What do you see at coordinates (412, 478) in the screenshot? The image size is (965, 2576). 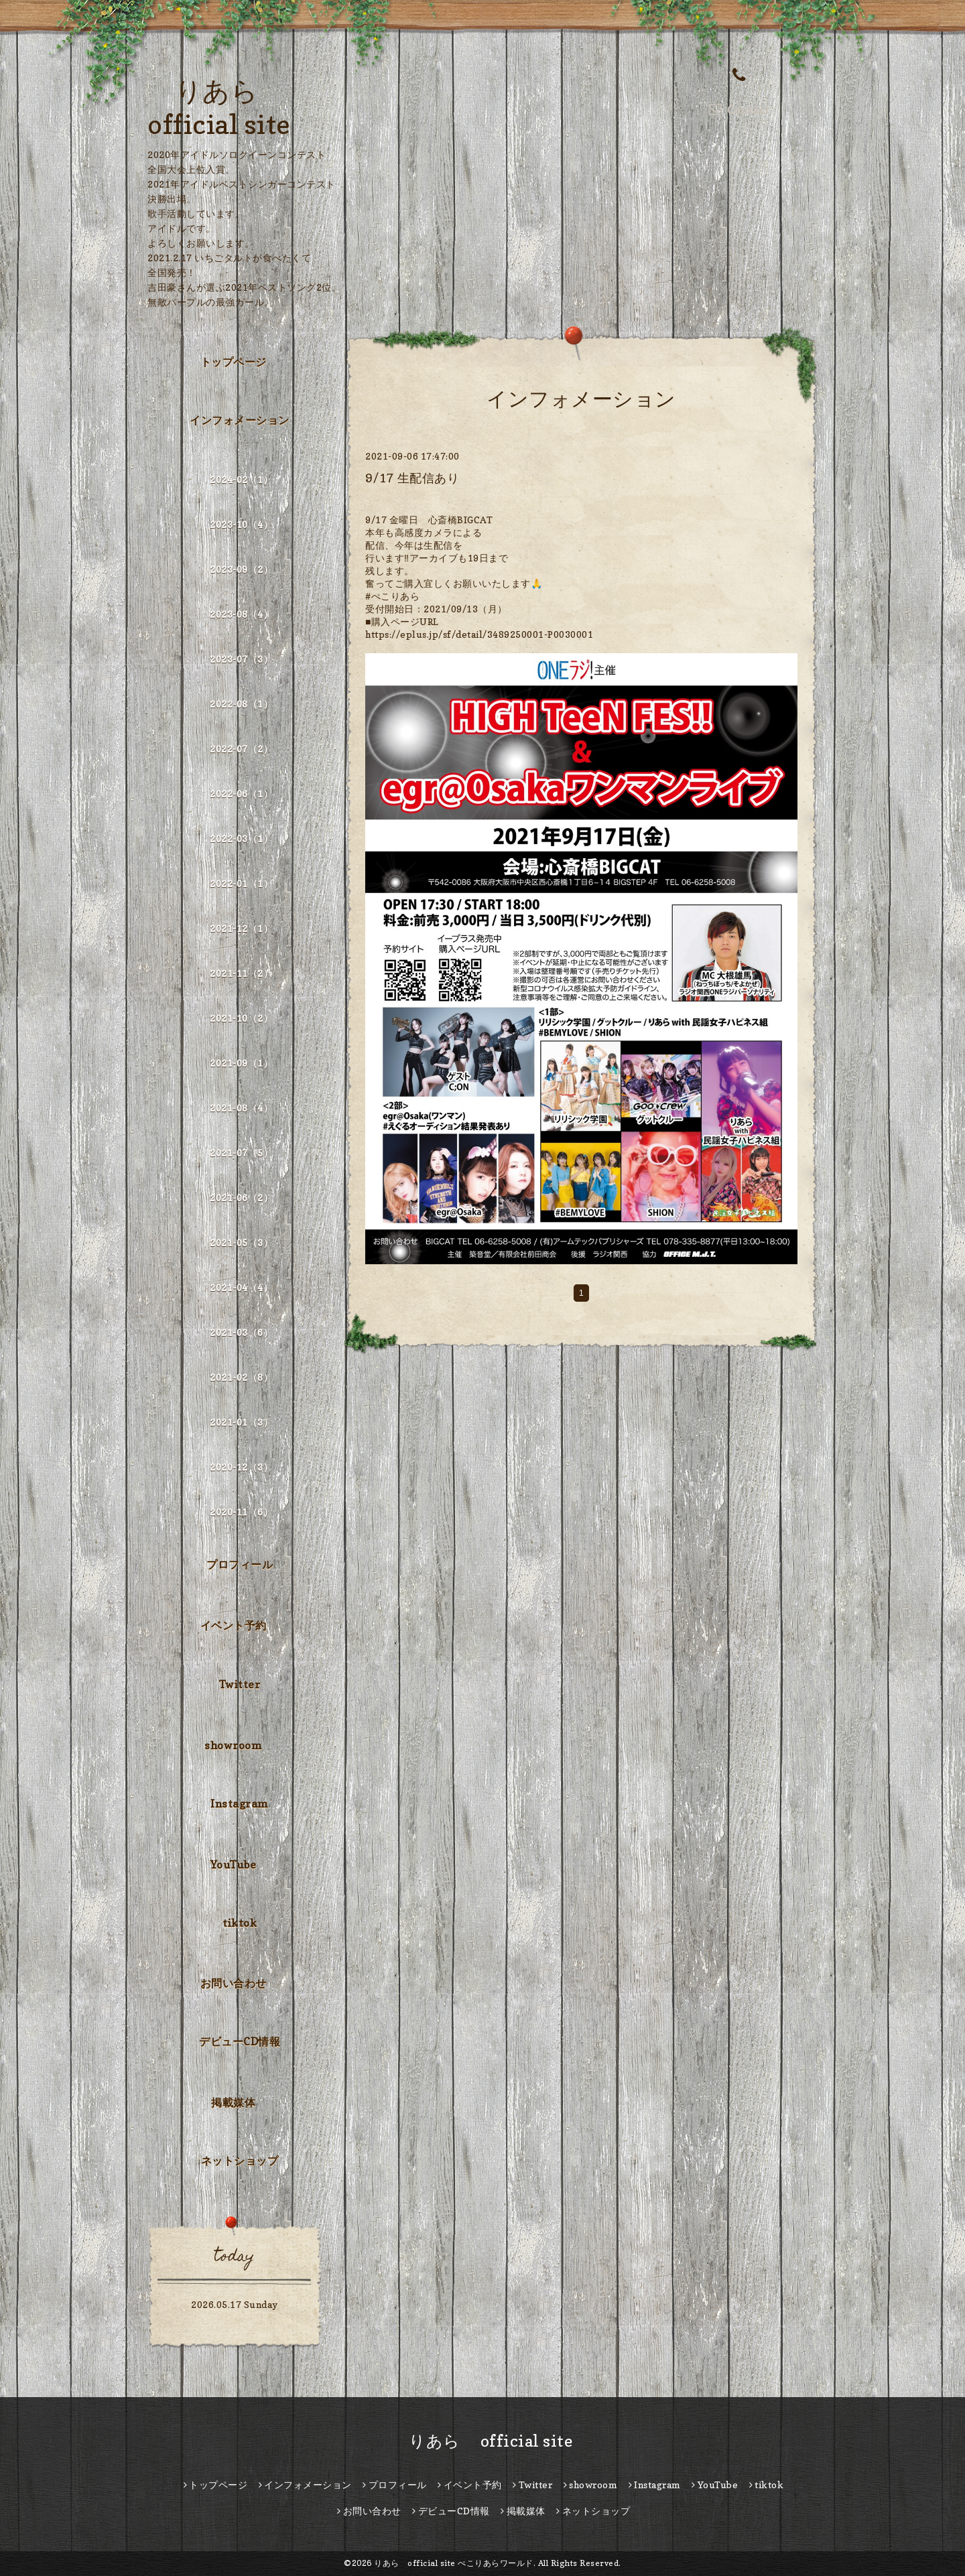 I see `9/17 生配信あり` at bounding box center [412, 478].